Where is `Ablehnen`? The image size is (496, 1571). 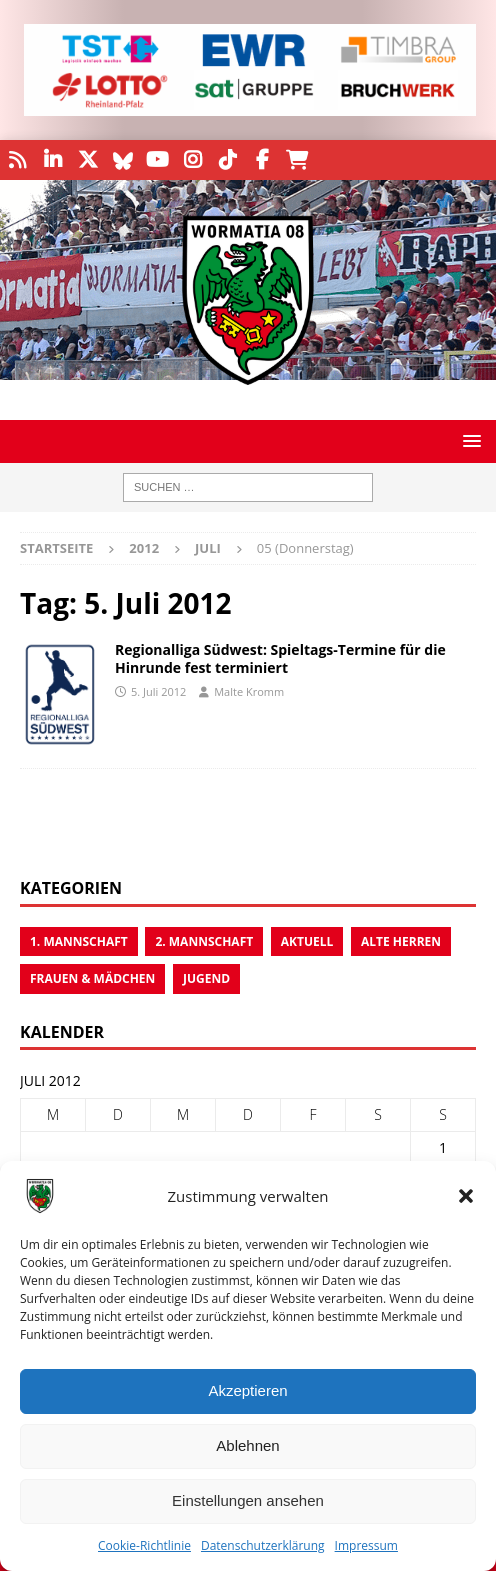 Ablehnen is located at coordinates (247, 1445).